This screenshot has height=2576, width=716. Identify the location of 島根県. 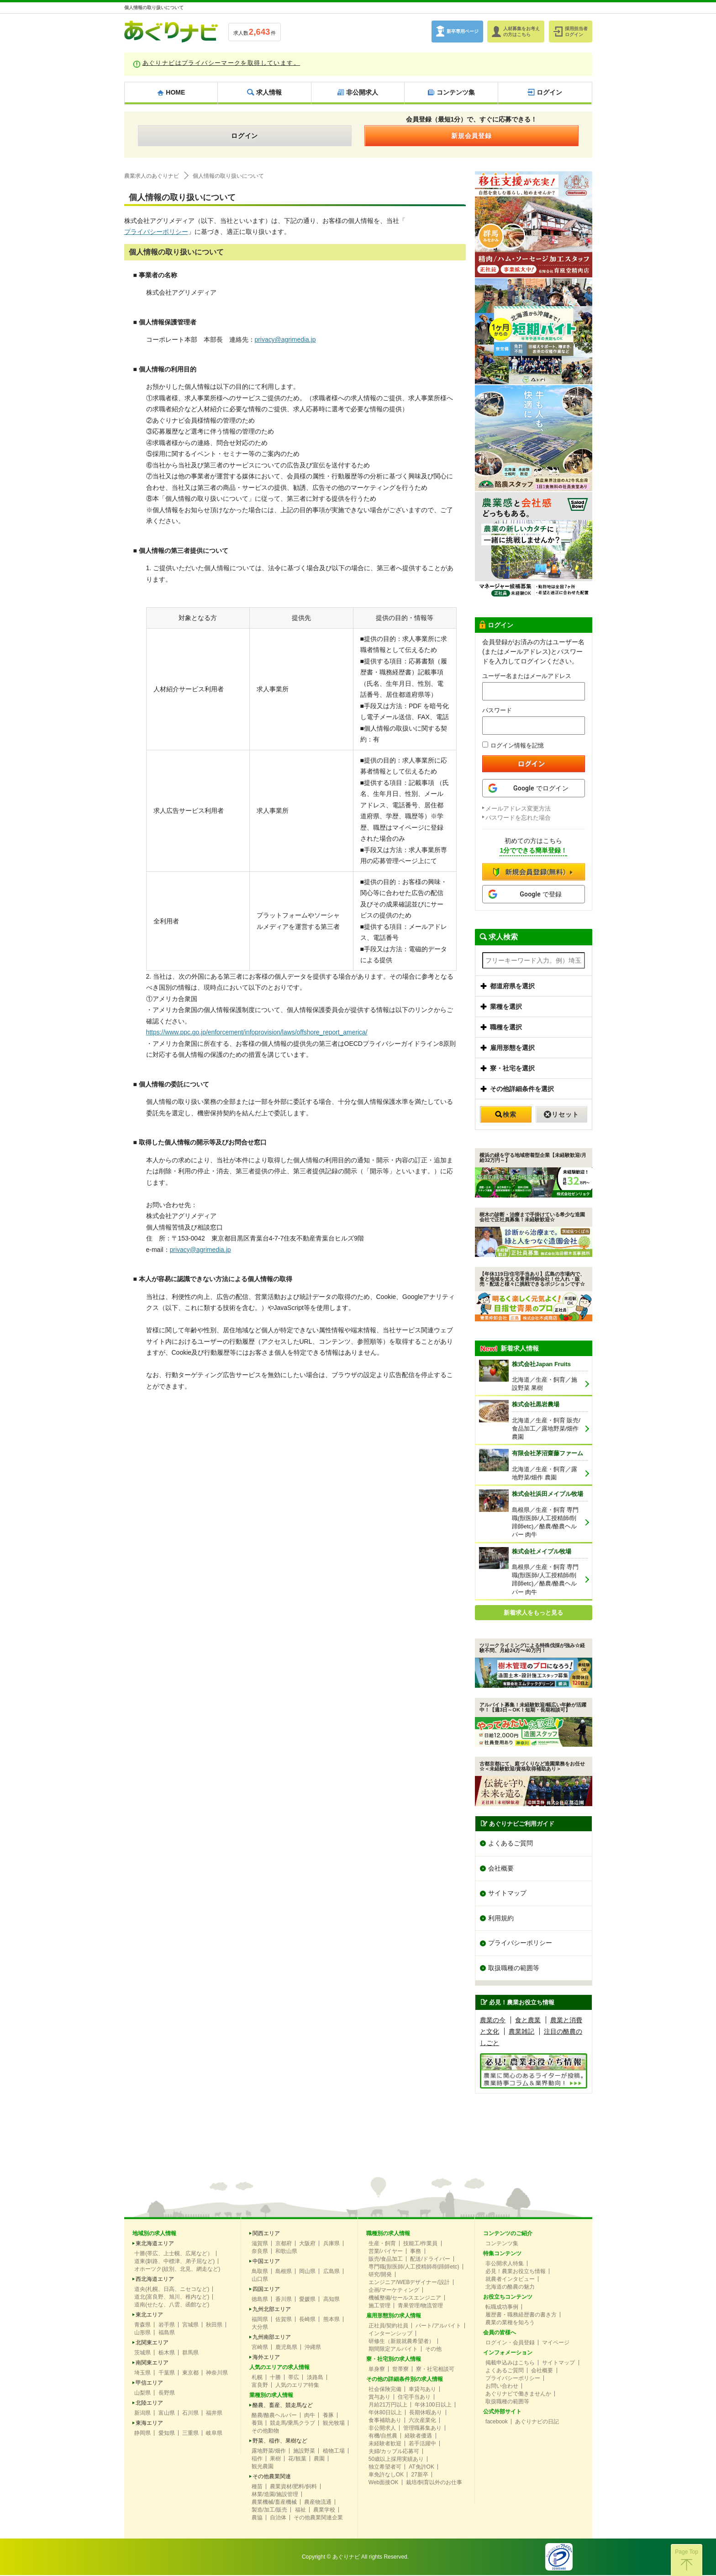
(283, 2272).